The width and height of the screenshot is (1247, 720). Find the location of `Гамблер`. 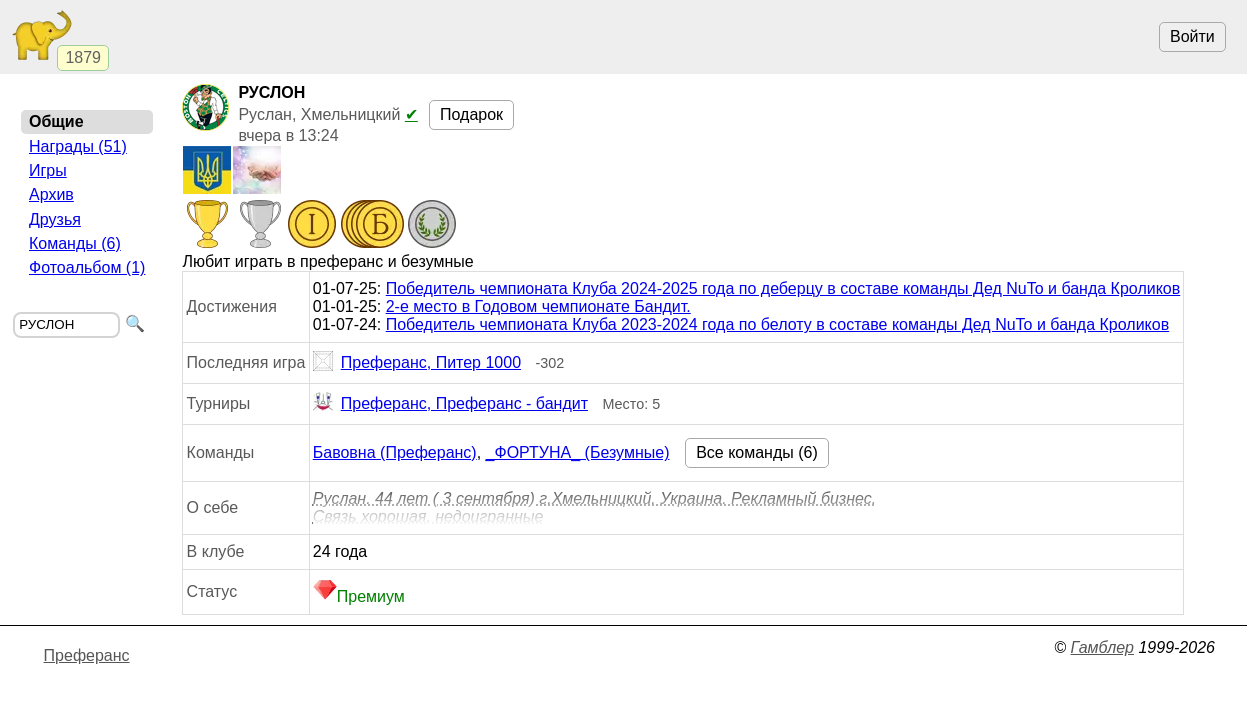

Гамблер is located at coordinates (1102, 647).